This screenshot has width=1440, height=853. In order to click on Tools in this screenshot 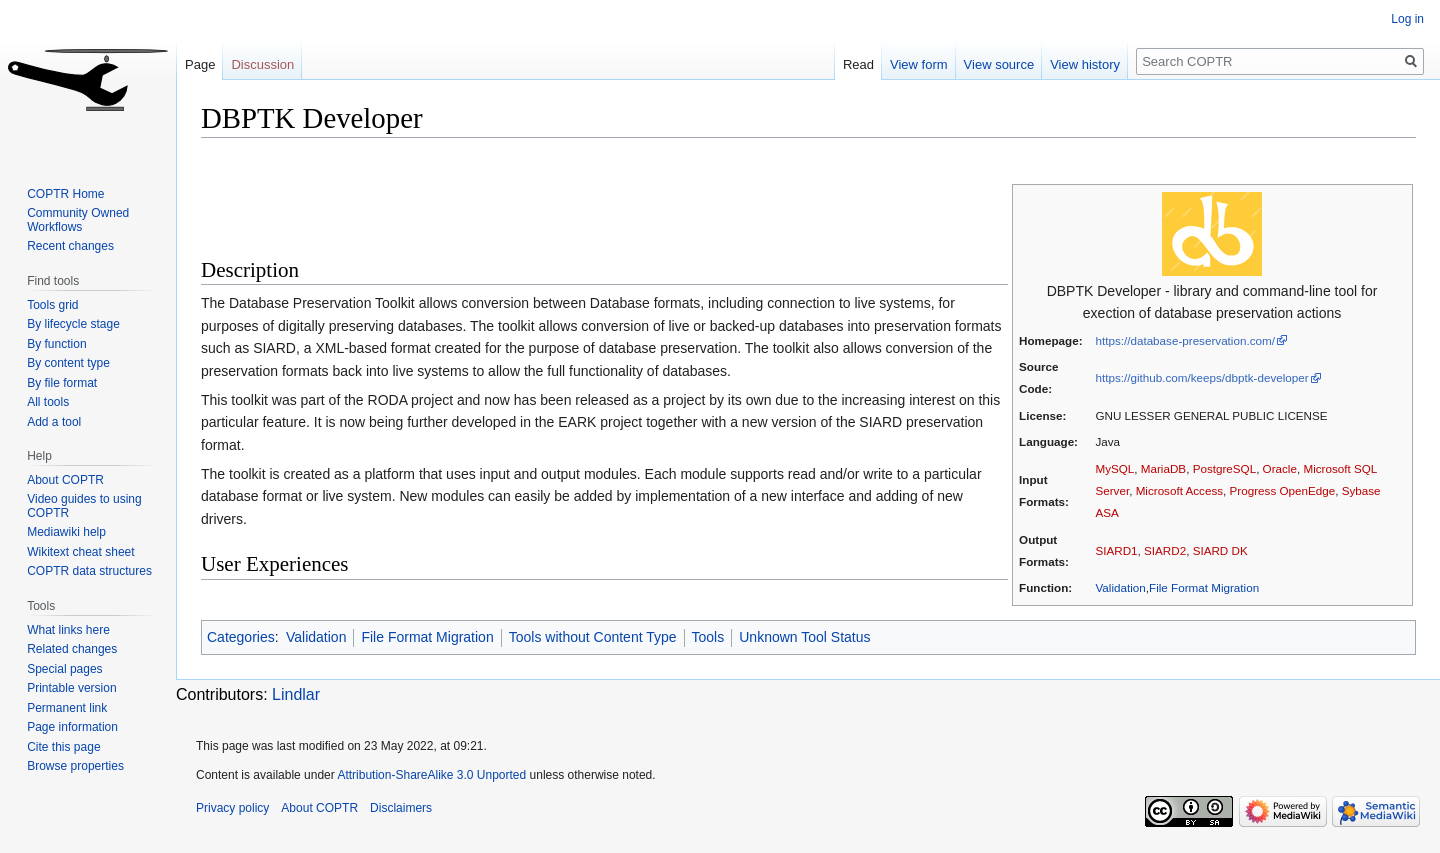, I will do `click(708, 637)`.